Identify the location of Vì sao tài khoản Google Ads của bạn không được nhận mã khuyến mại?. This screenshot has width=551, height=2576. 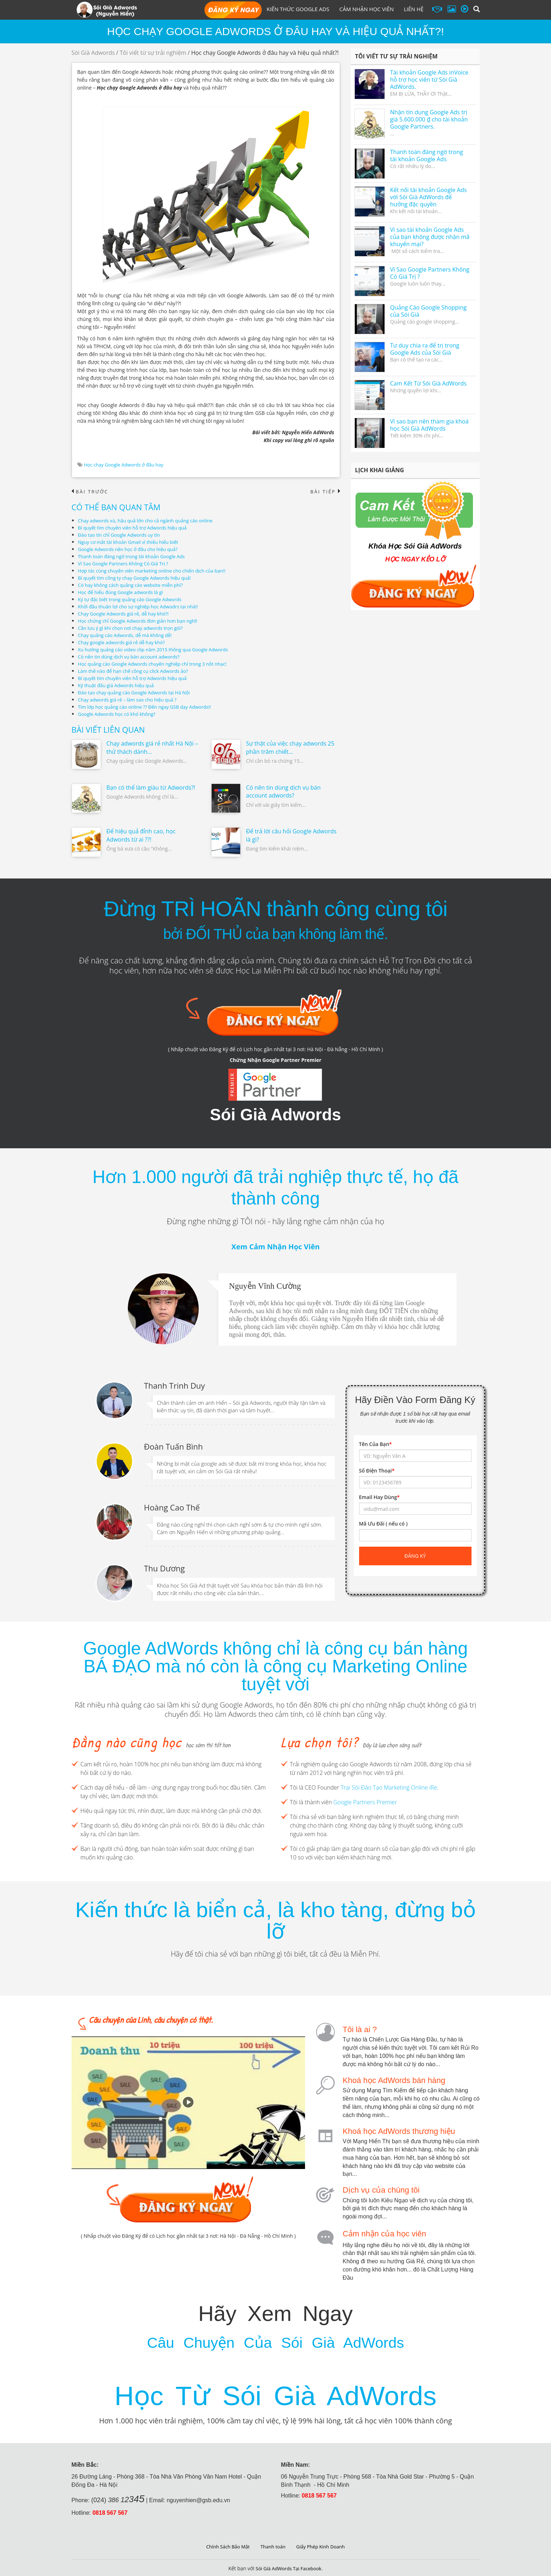
(430, 237).